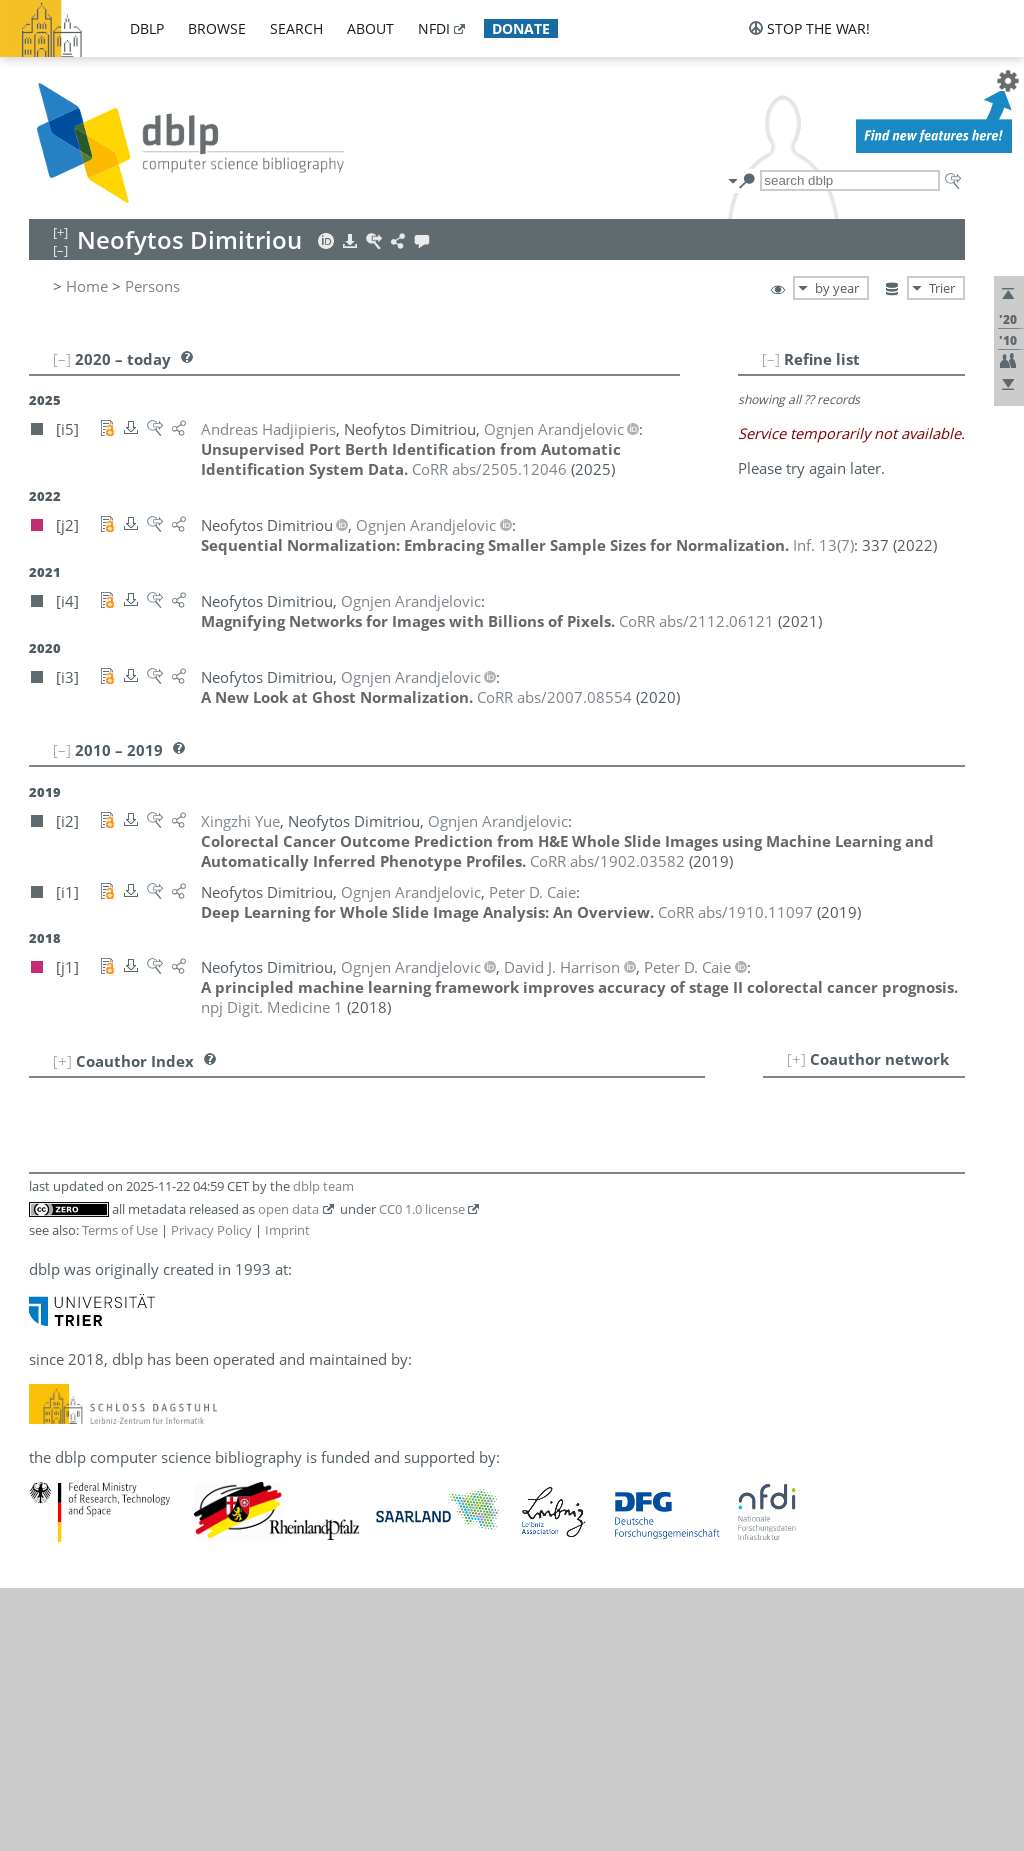 The height and width of the screenshot is (1851, 1024). Describe the element at coordinates (296, 28) in the screenshot. I see `search` at that location.